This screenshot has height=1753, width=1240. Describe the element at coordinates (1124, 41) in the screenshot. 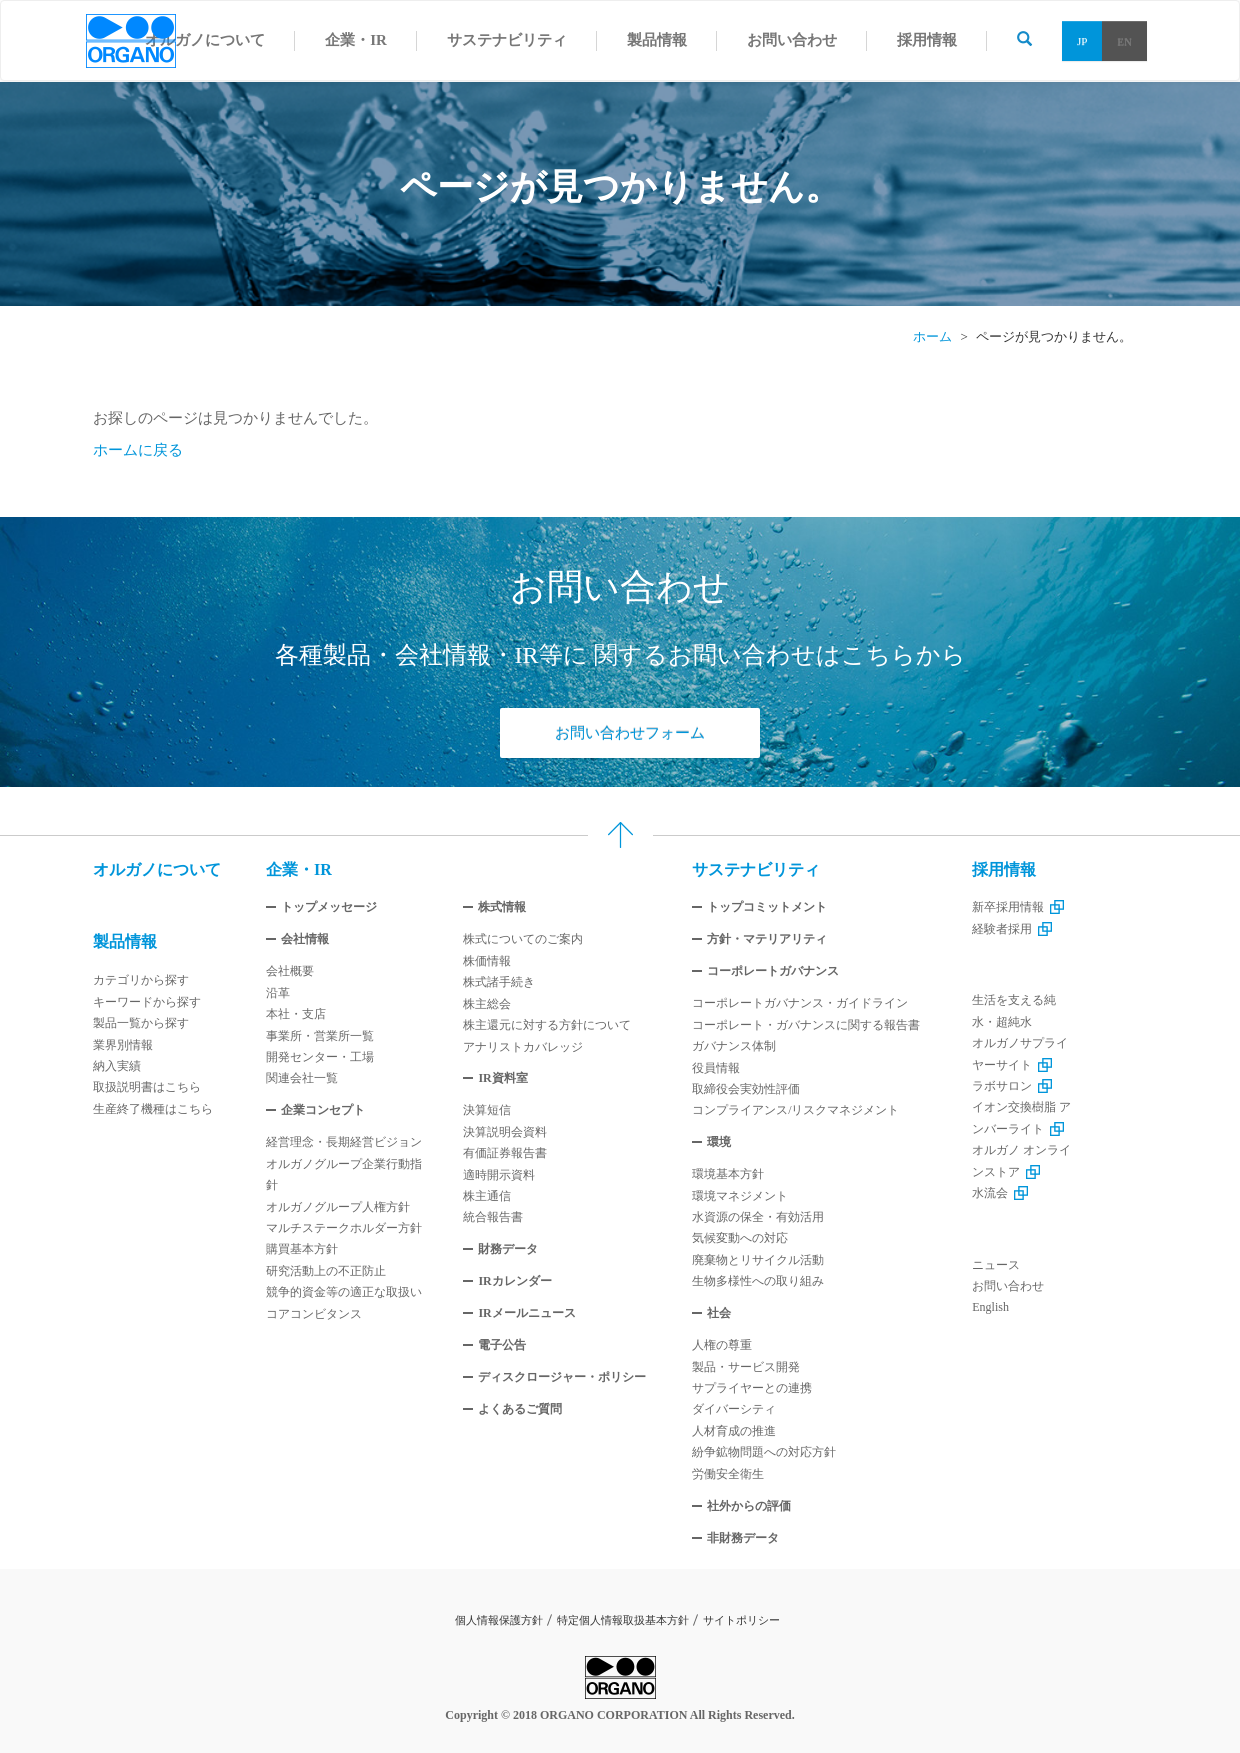

I see `EN` at that location.